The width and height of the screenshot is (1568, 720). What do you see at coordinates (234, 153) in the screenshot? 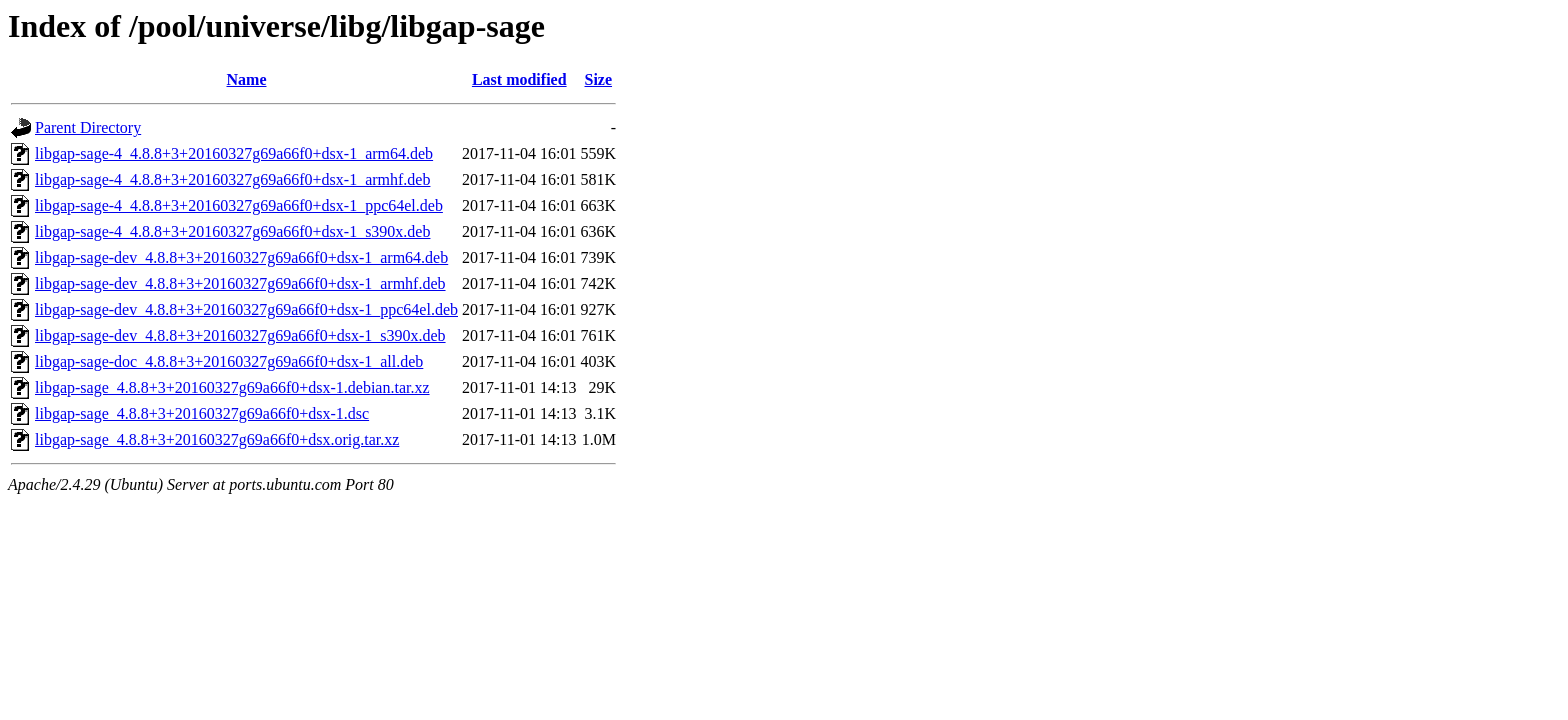
I see `libgap-sage-4_4.8.8+3+20160327g69a66f0+dsx-1_arm64.deb` at bounding box center [234, 153].